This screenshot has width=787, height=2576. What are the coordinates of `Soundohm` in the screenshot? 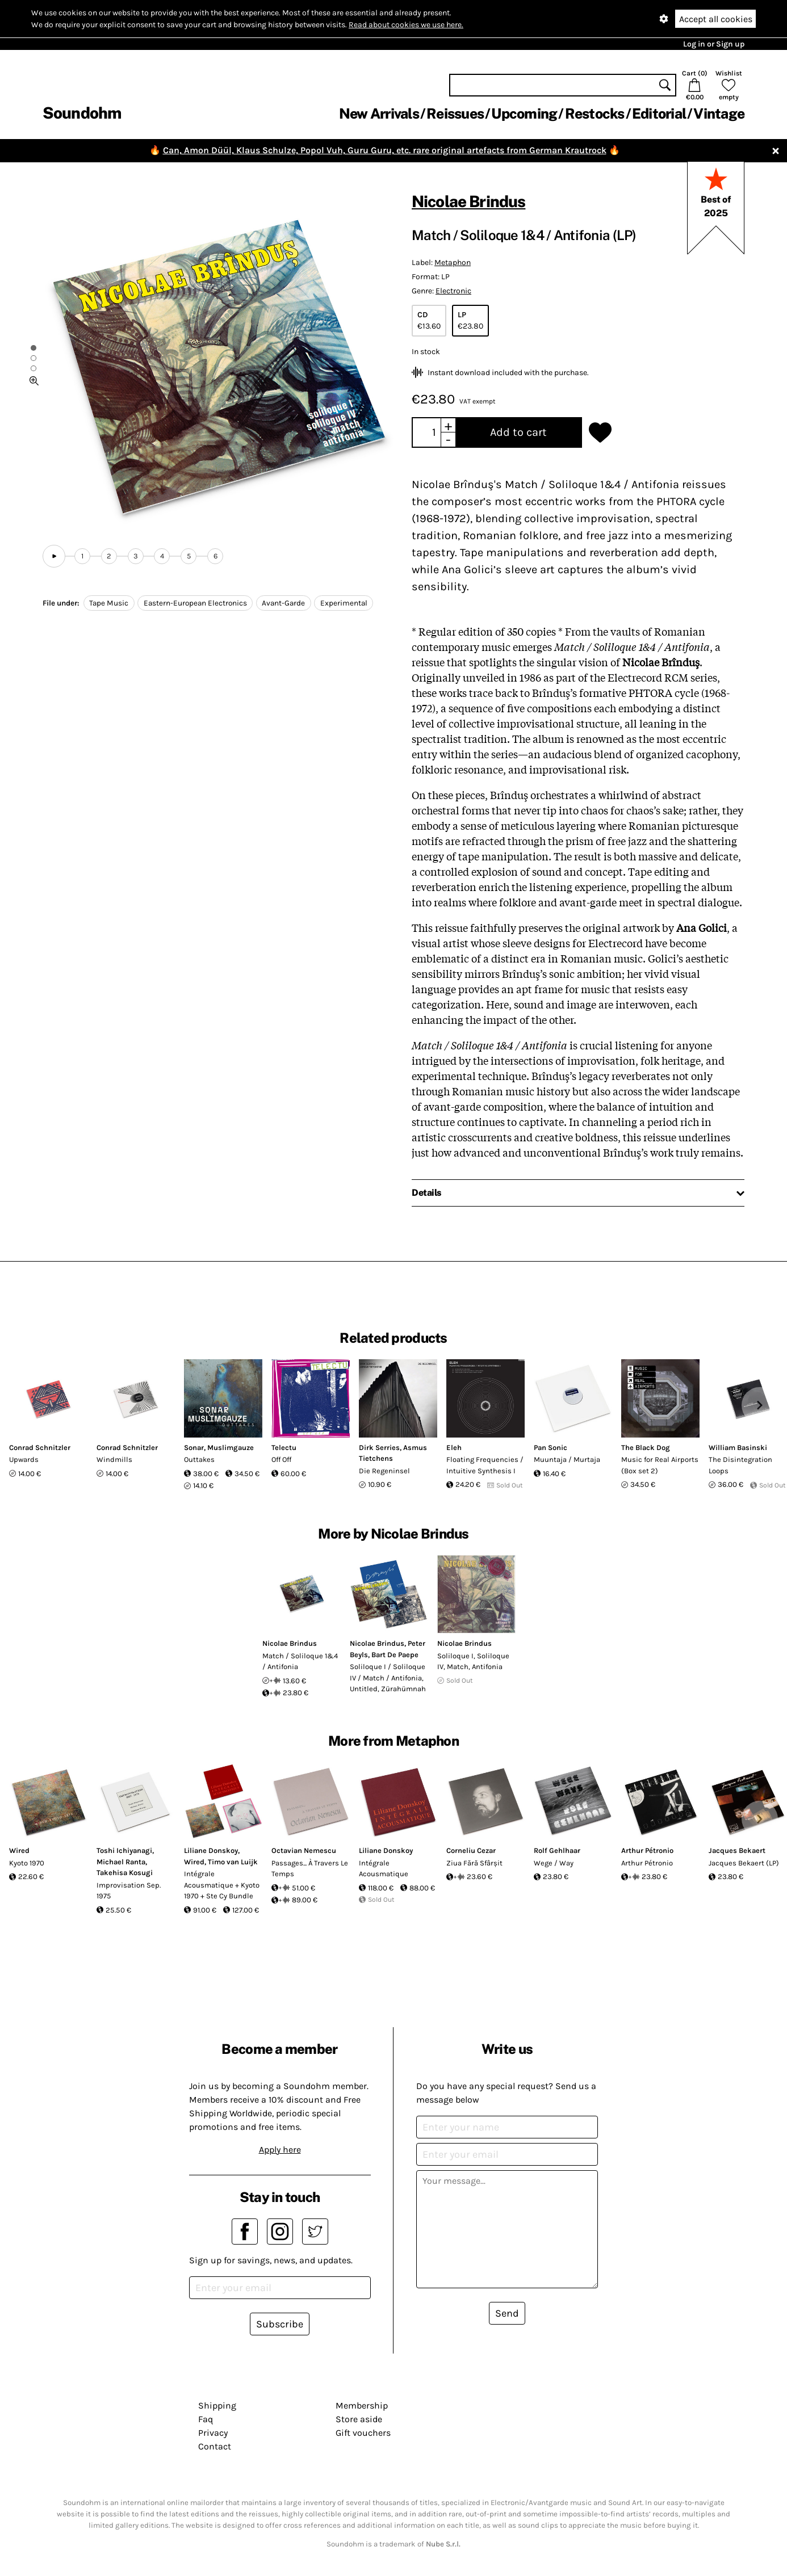 It's located at (82, 112).